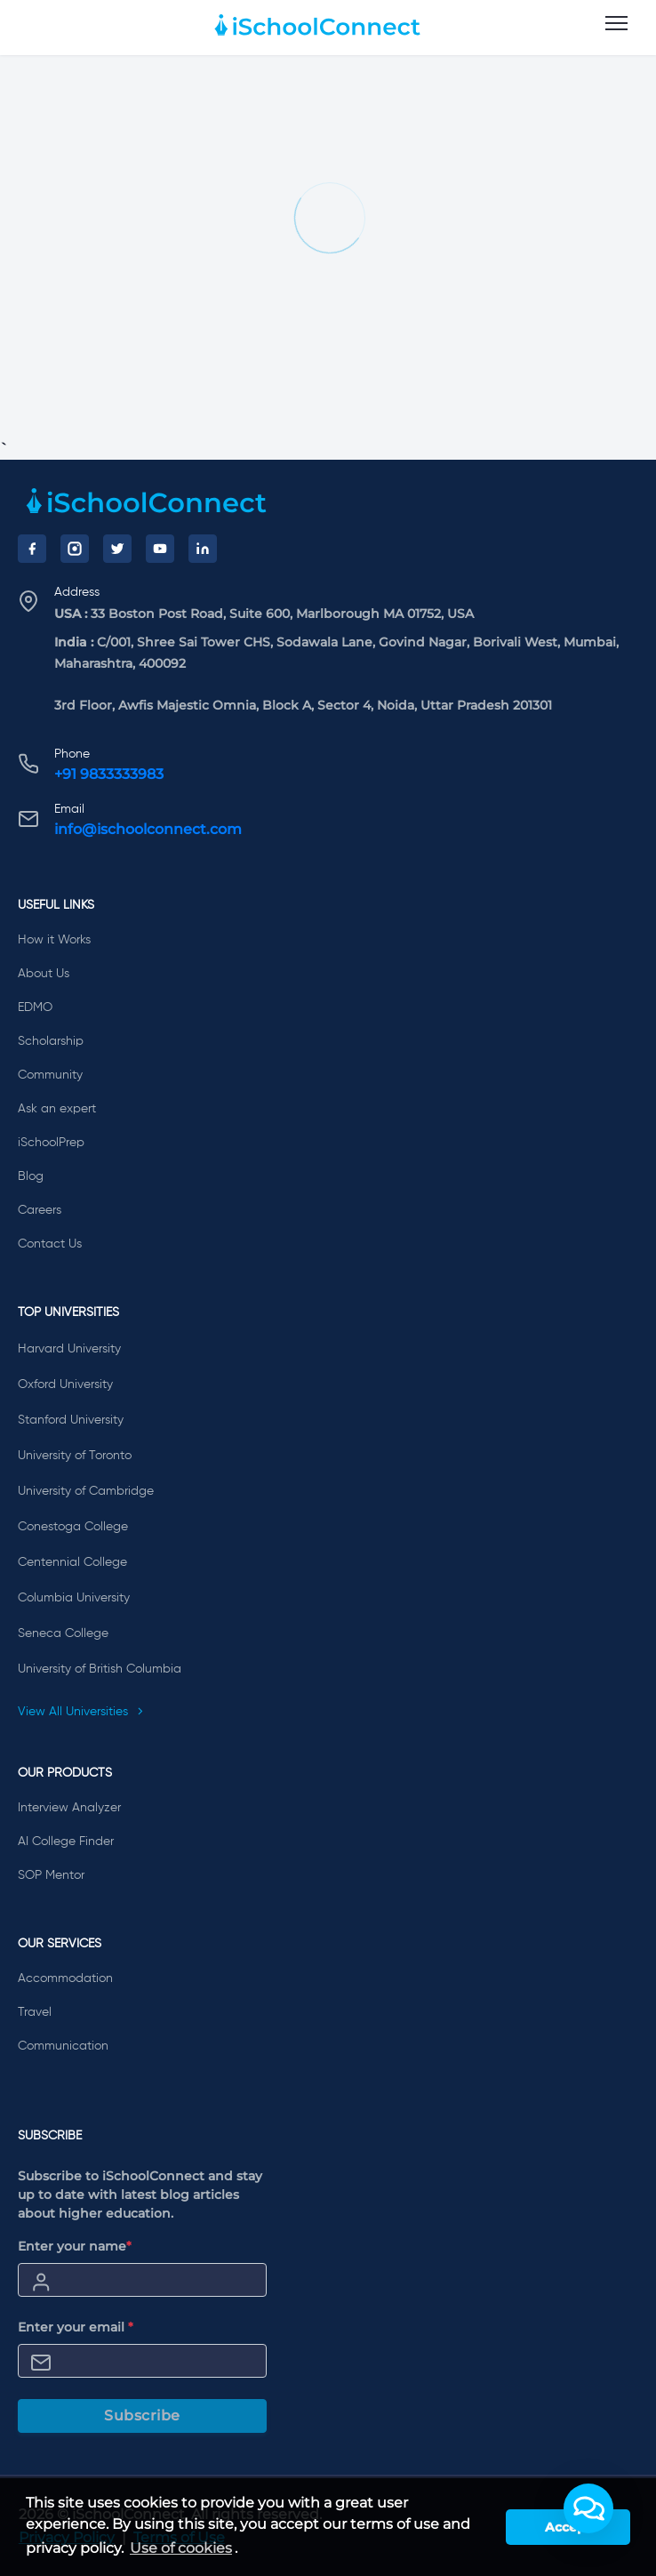 The height and width of the screenshot is (2576, 656). I want to click on Accommodation, so click(65, 1978).